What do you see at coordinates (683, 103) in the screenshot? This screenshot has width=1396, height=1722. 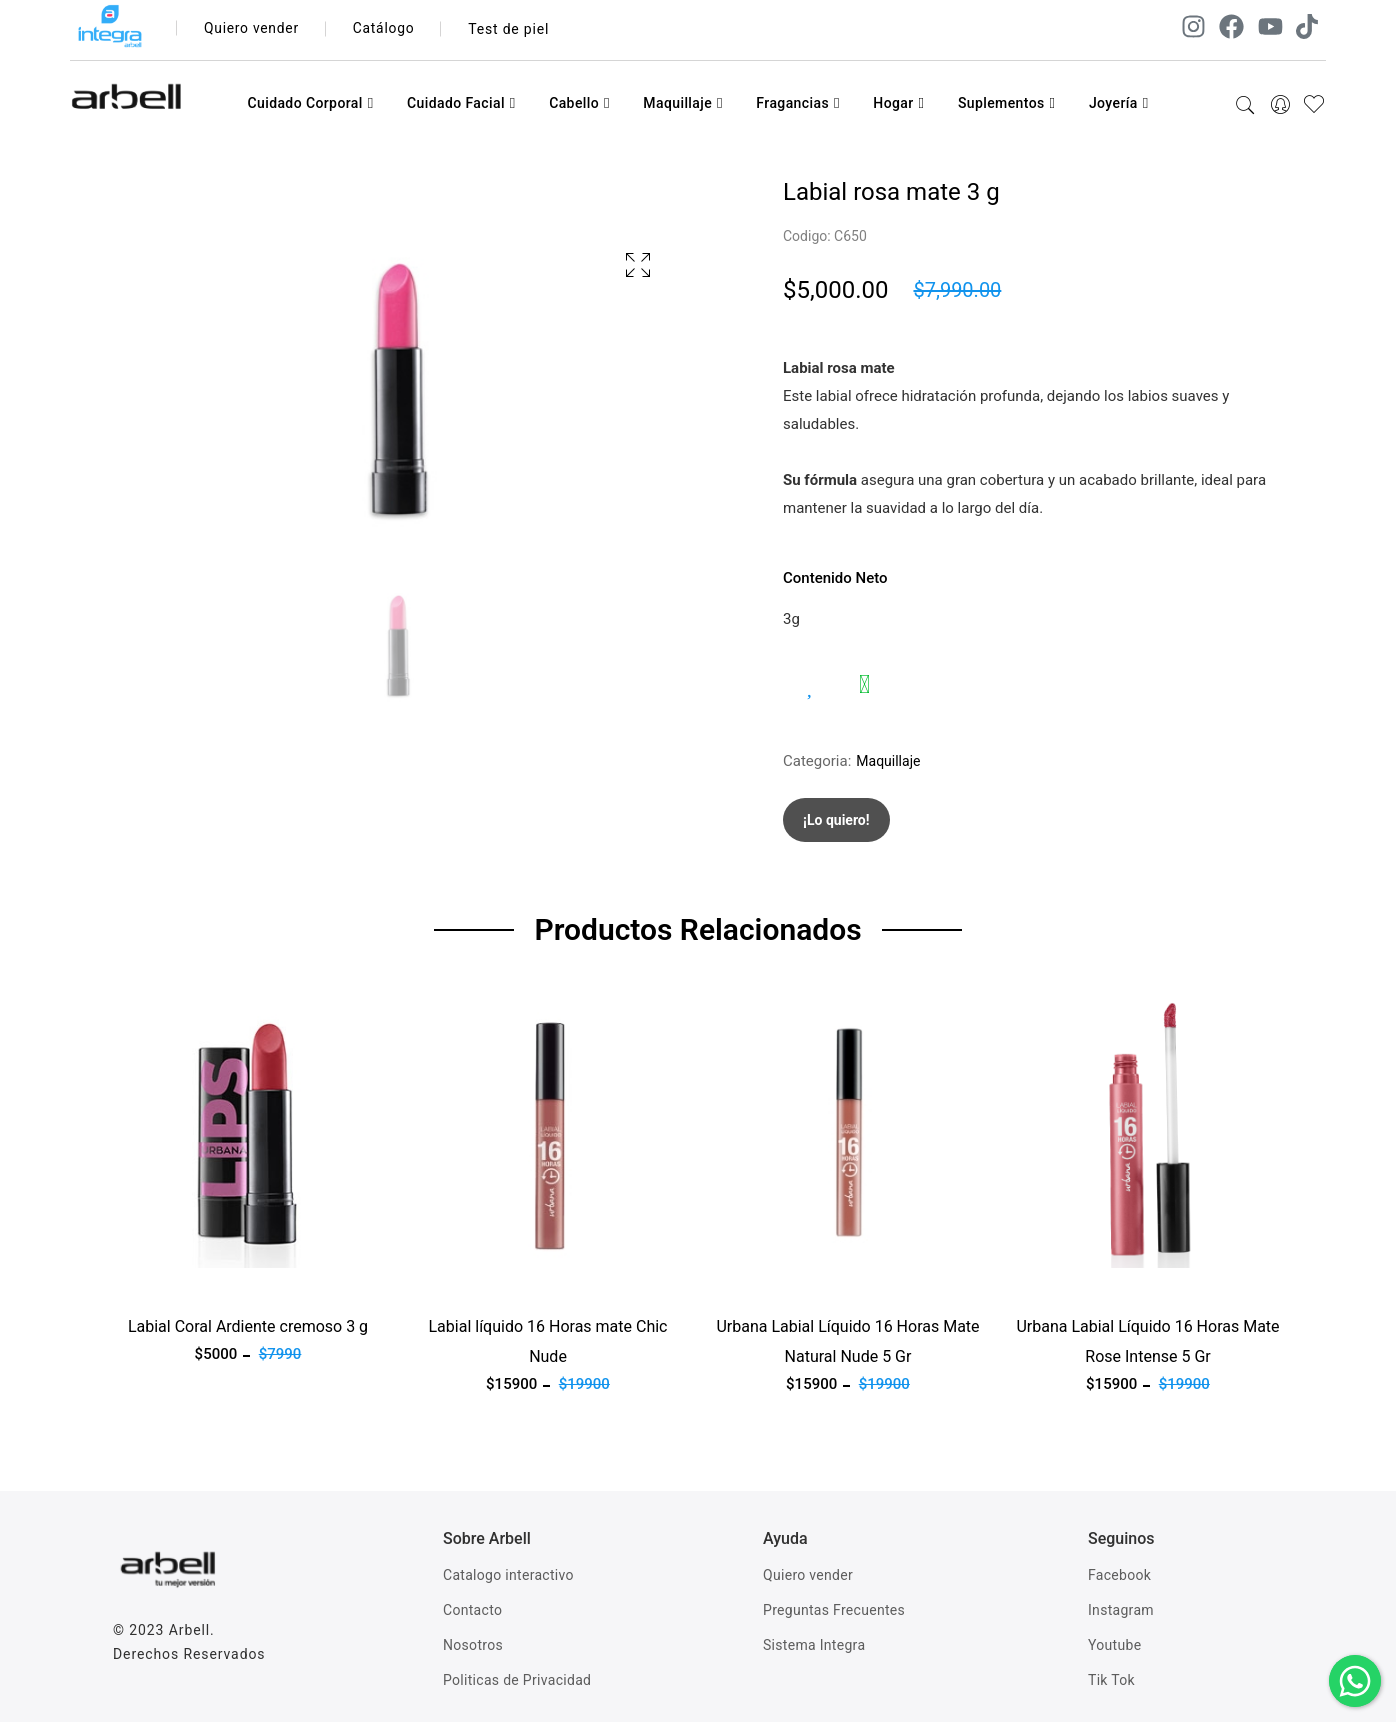 I see `Maquillaje` at bounding box center [683, 103].